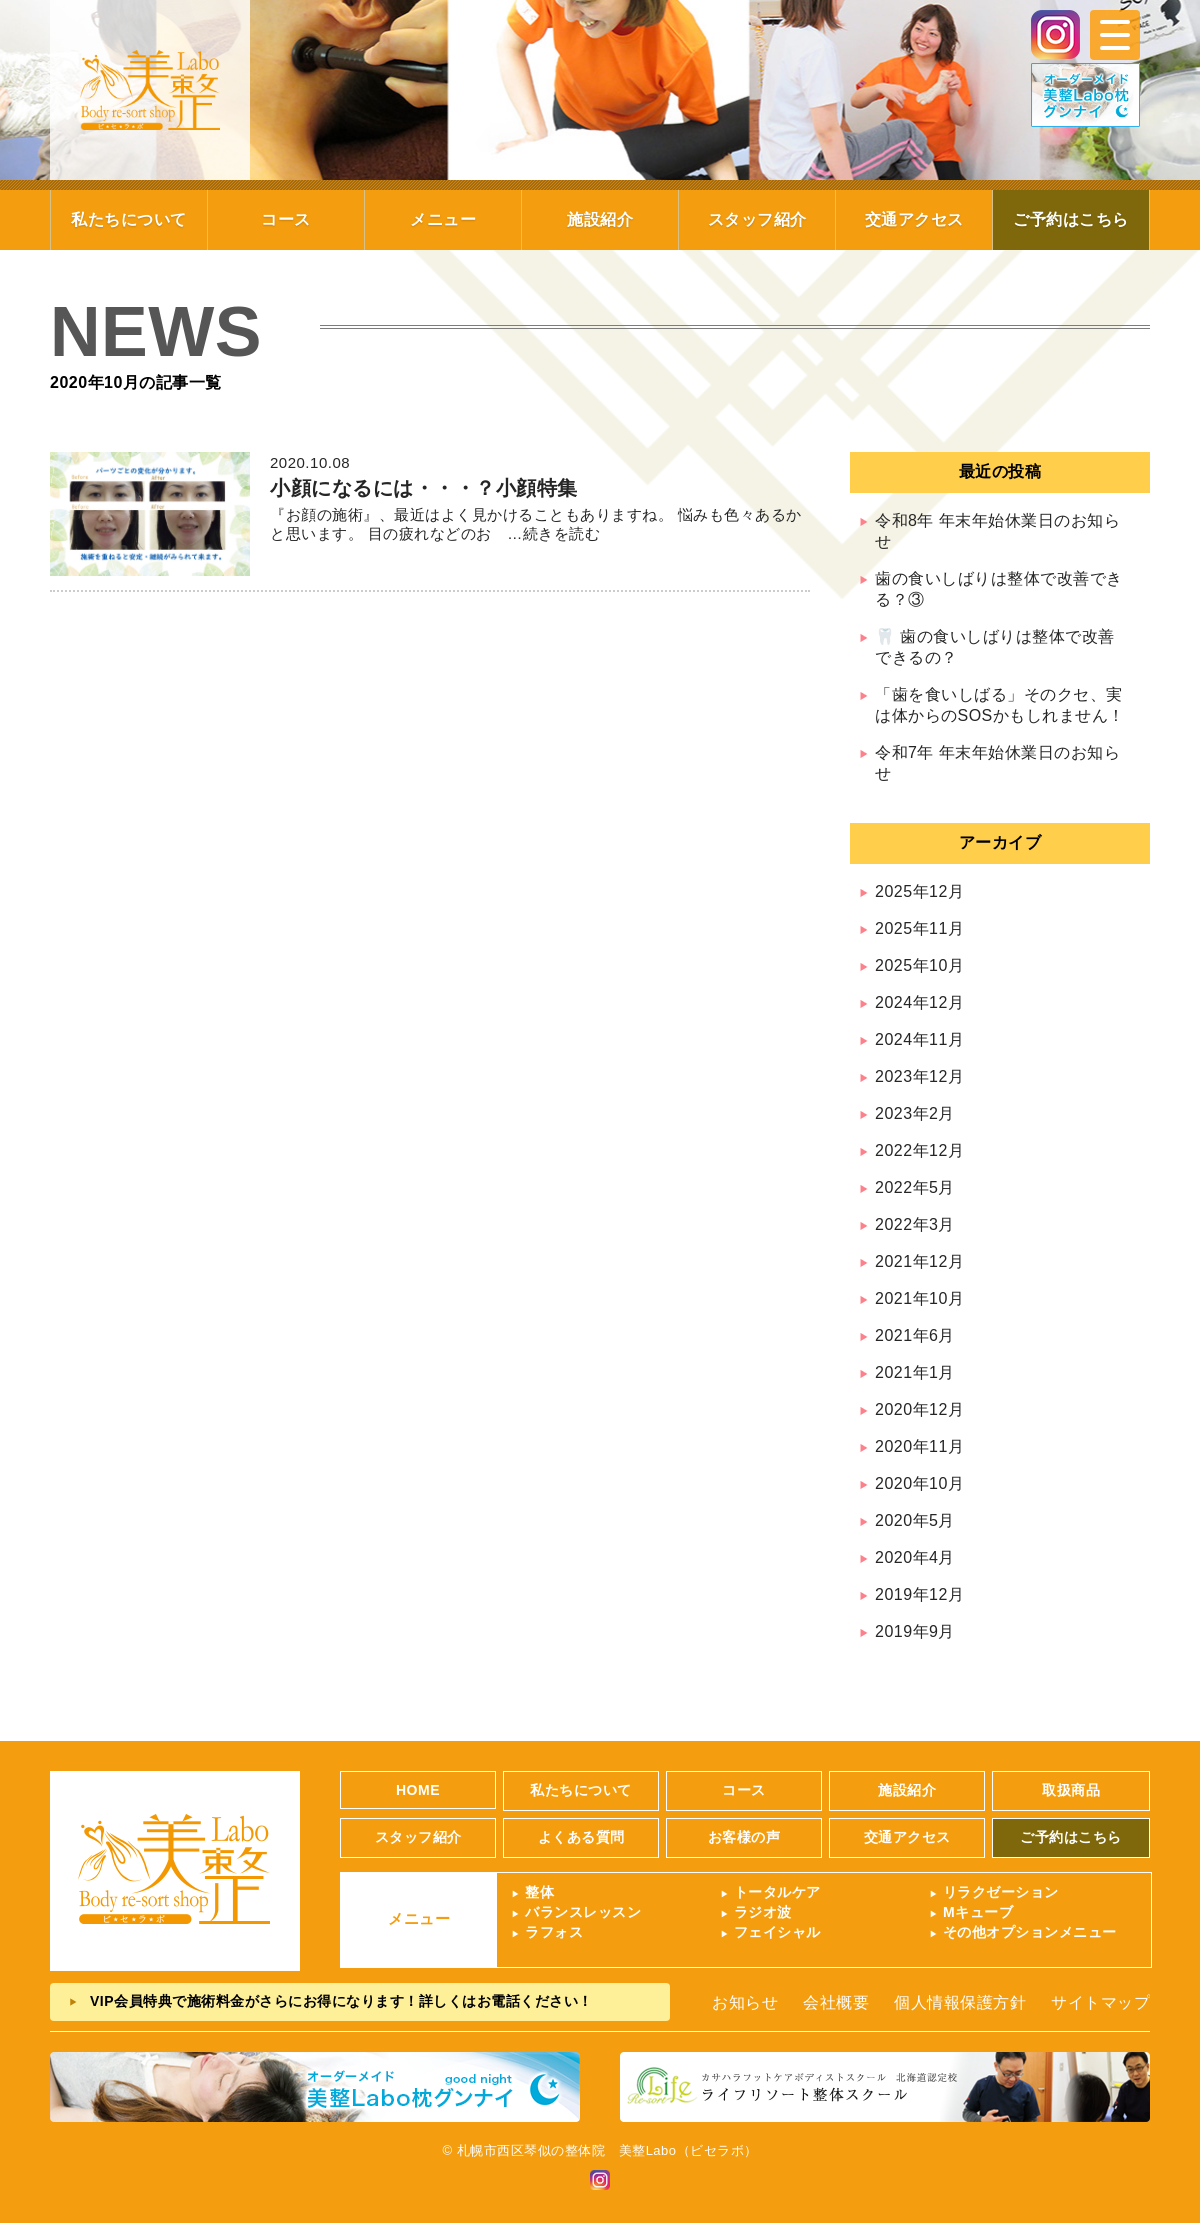 Image resolution: width=1200 pixels, height=2223 pixels. Describe the element at coordinates (919, 1446) in the screenshot. I see `2020年11月` at that location.